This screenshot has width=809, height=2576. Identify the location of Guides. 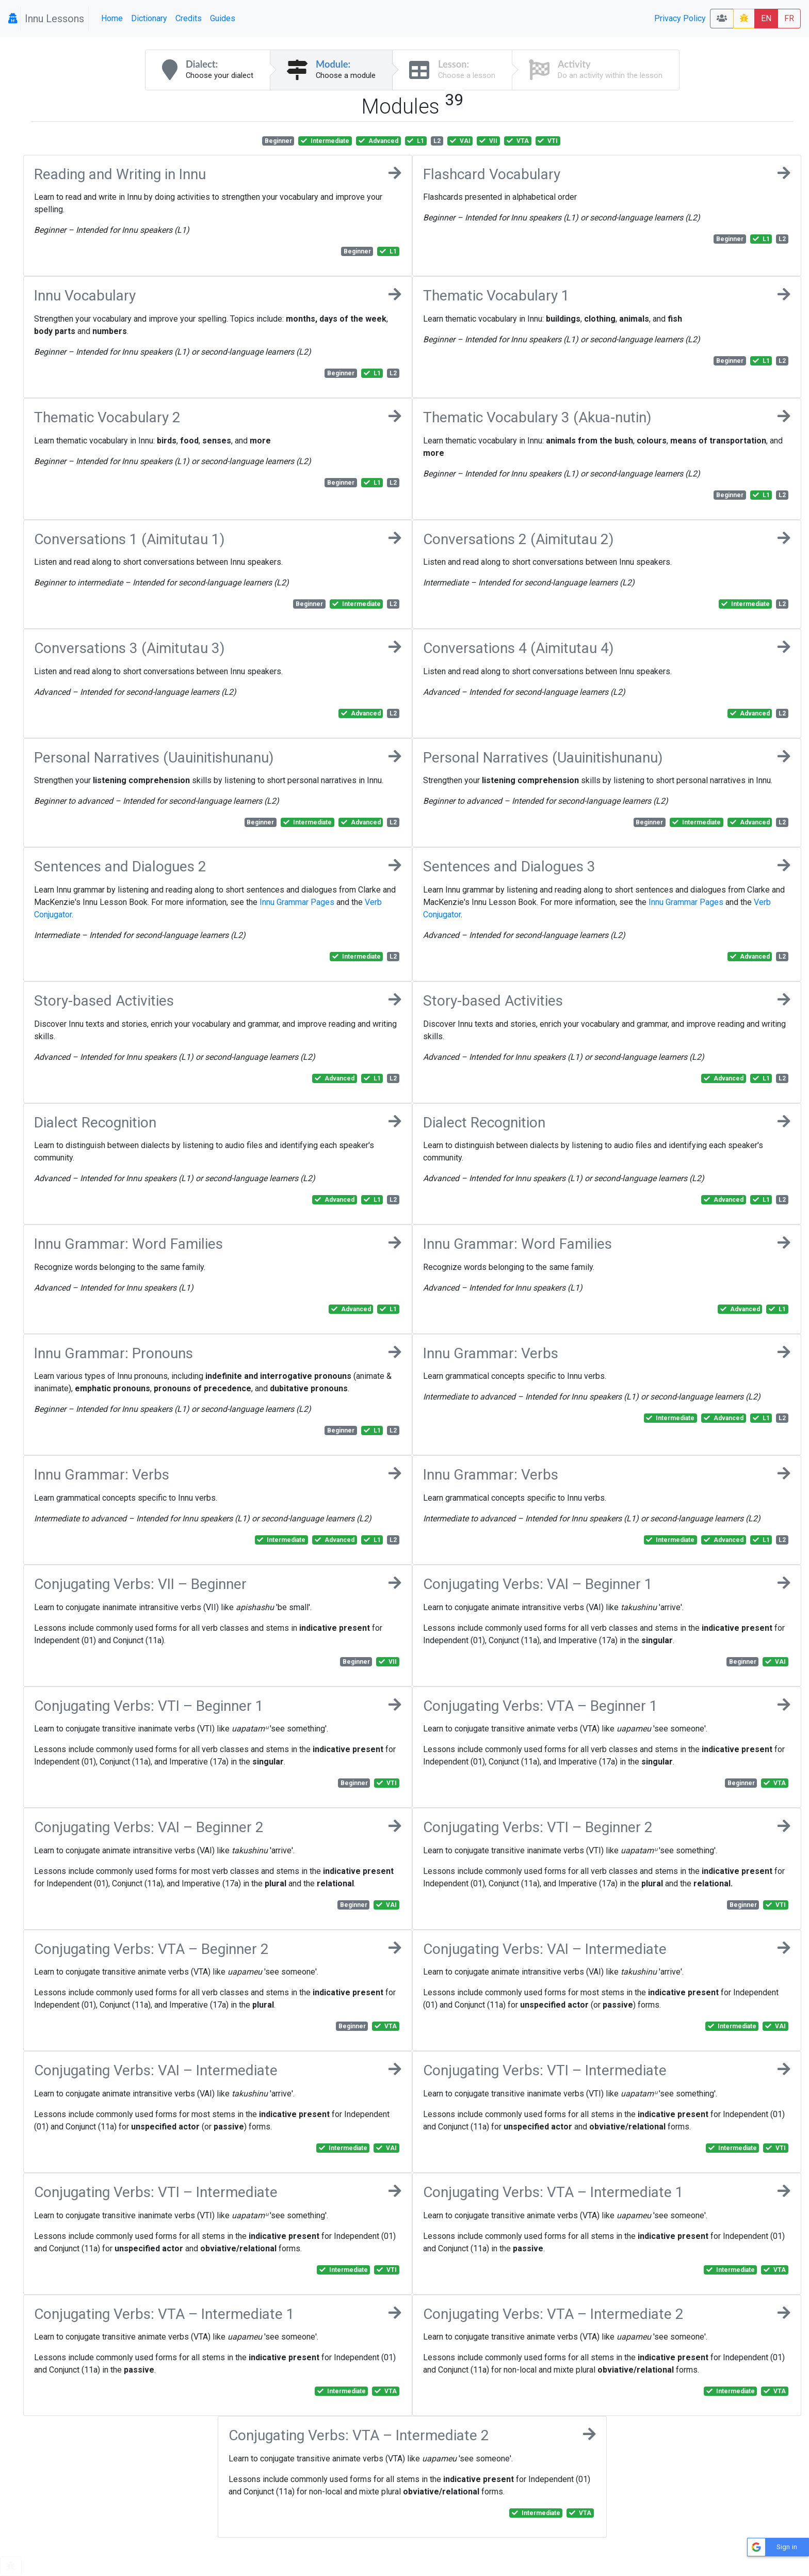
(222, 18).